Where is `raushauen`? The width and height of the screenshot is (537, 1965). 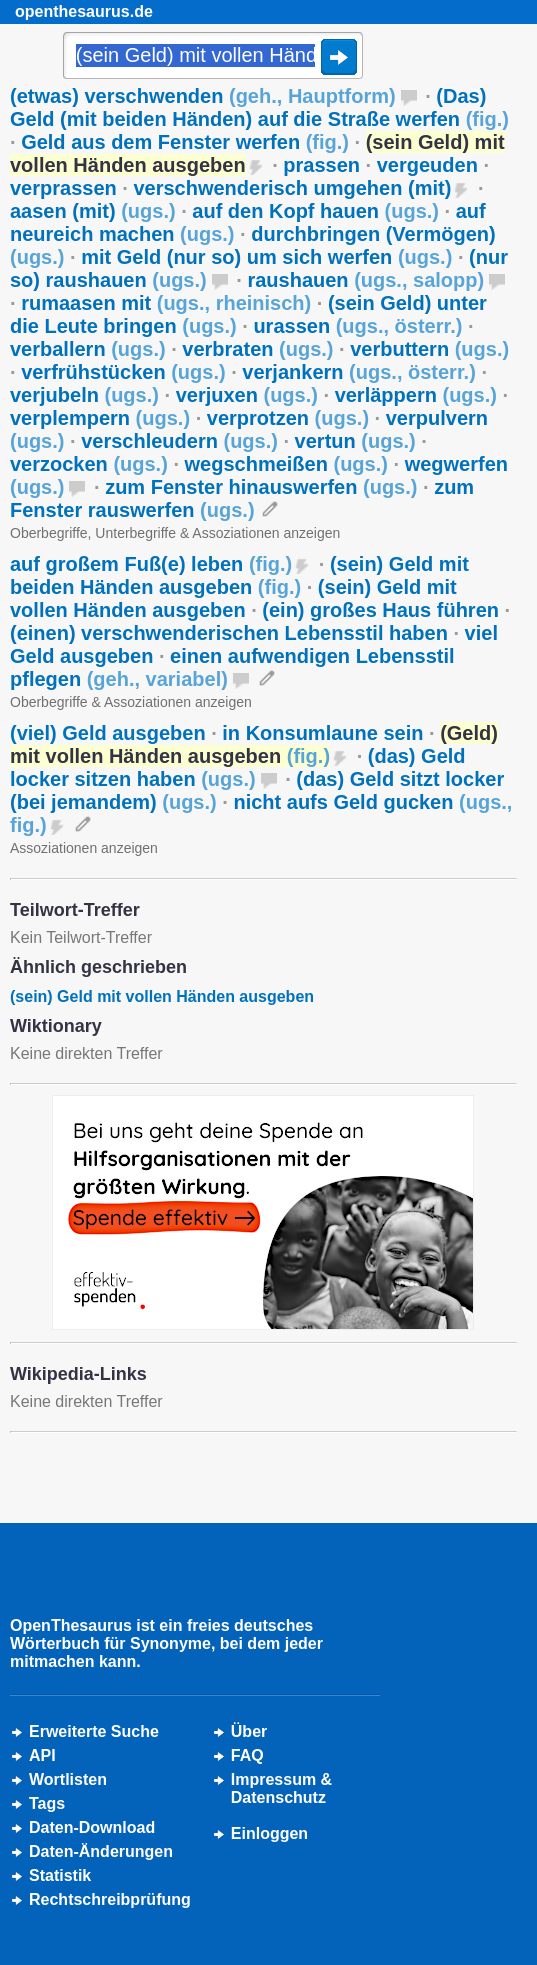
raushauen is located at coordinates (365, 280).